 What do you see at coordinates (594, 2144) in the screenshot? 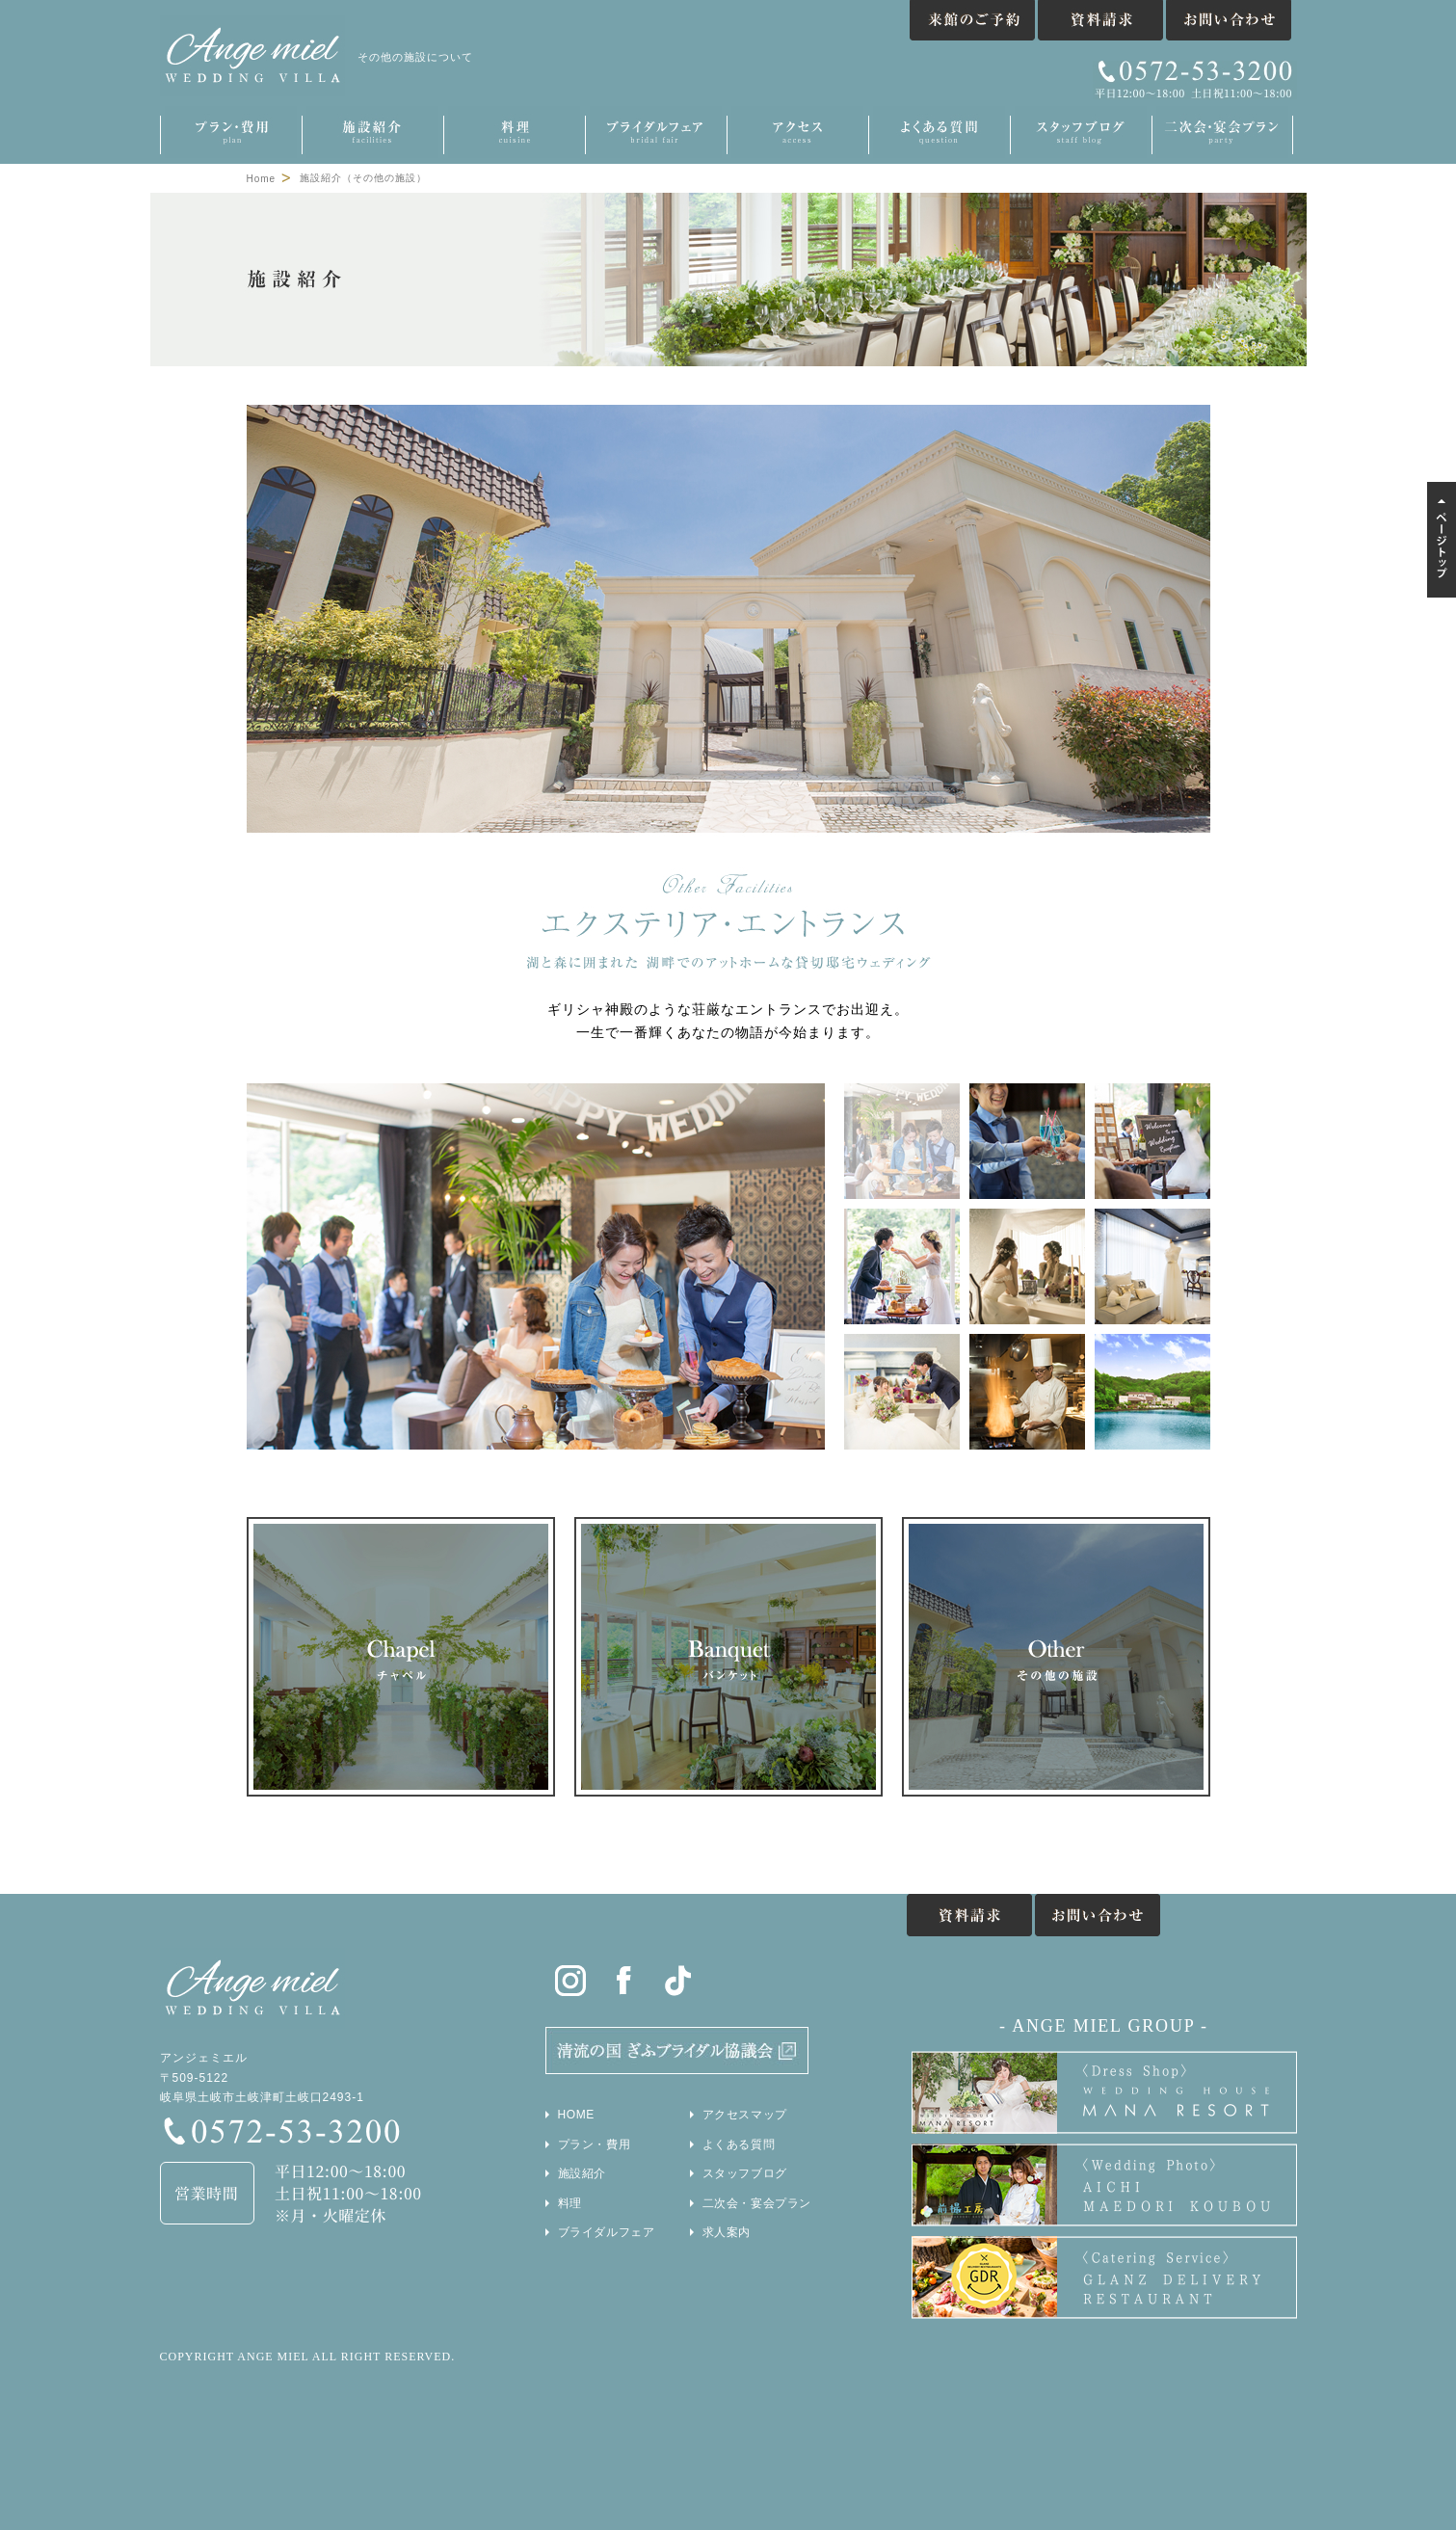
I see `プラン・費用` at bounding box center [594, 2144].